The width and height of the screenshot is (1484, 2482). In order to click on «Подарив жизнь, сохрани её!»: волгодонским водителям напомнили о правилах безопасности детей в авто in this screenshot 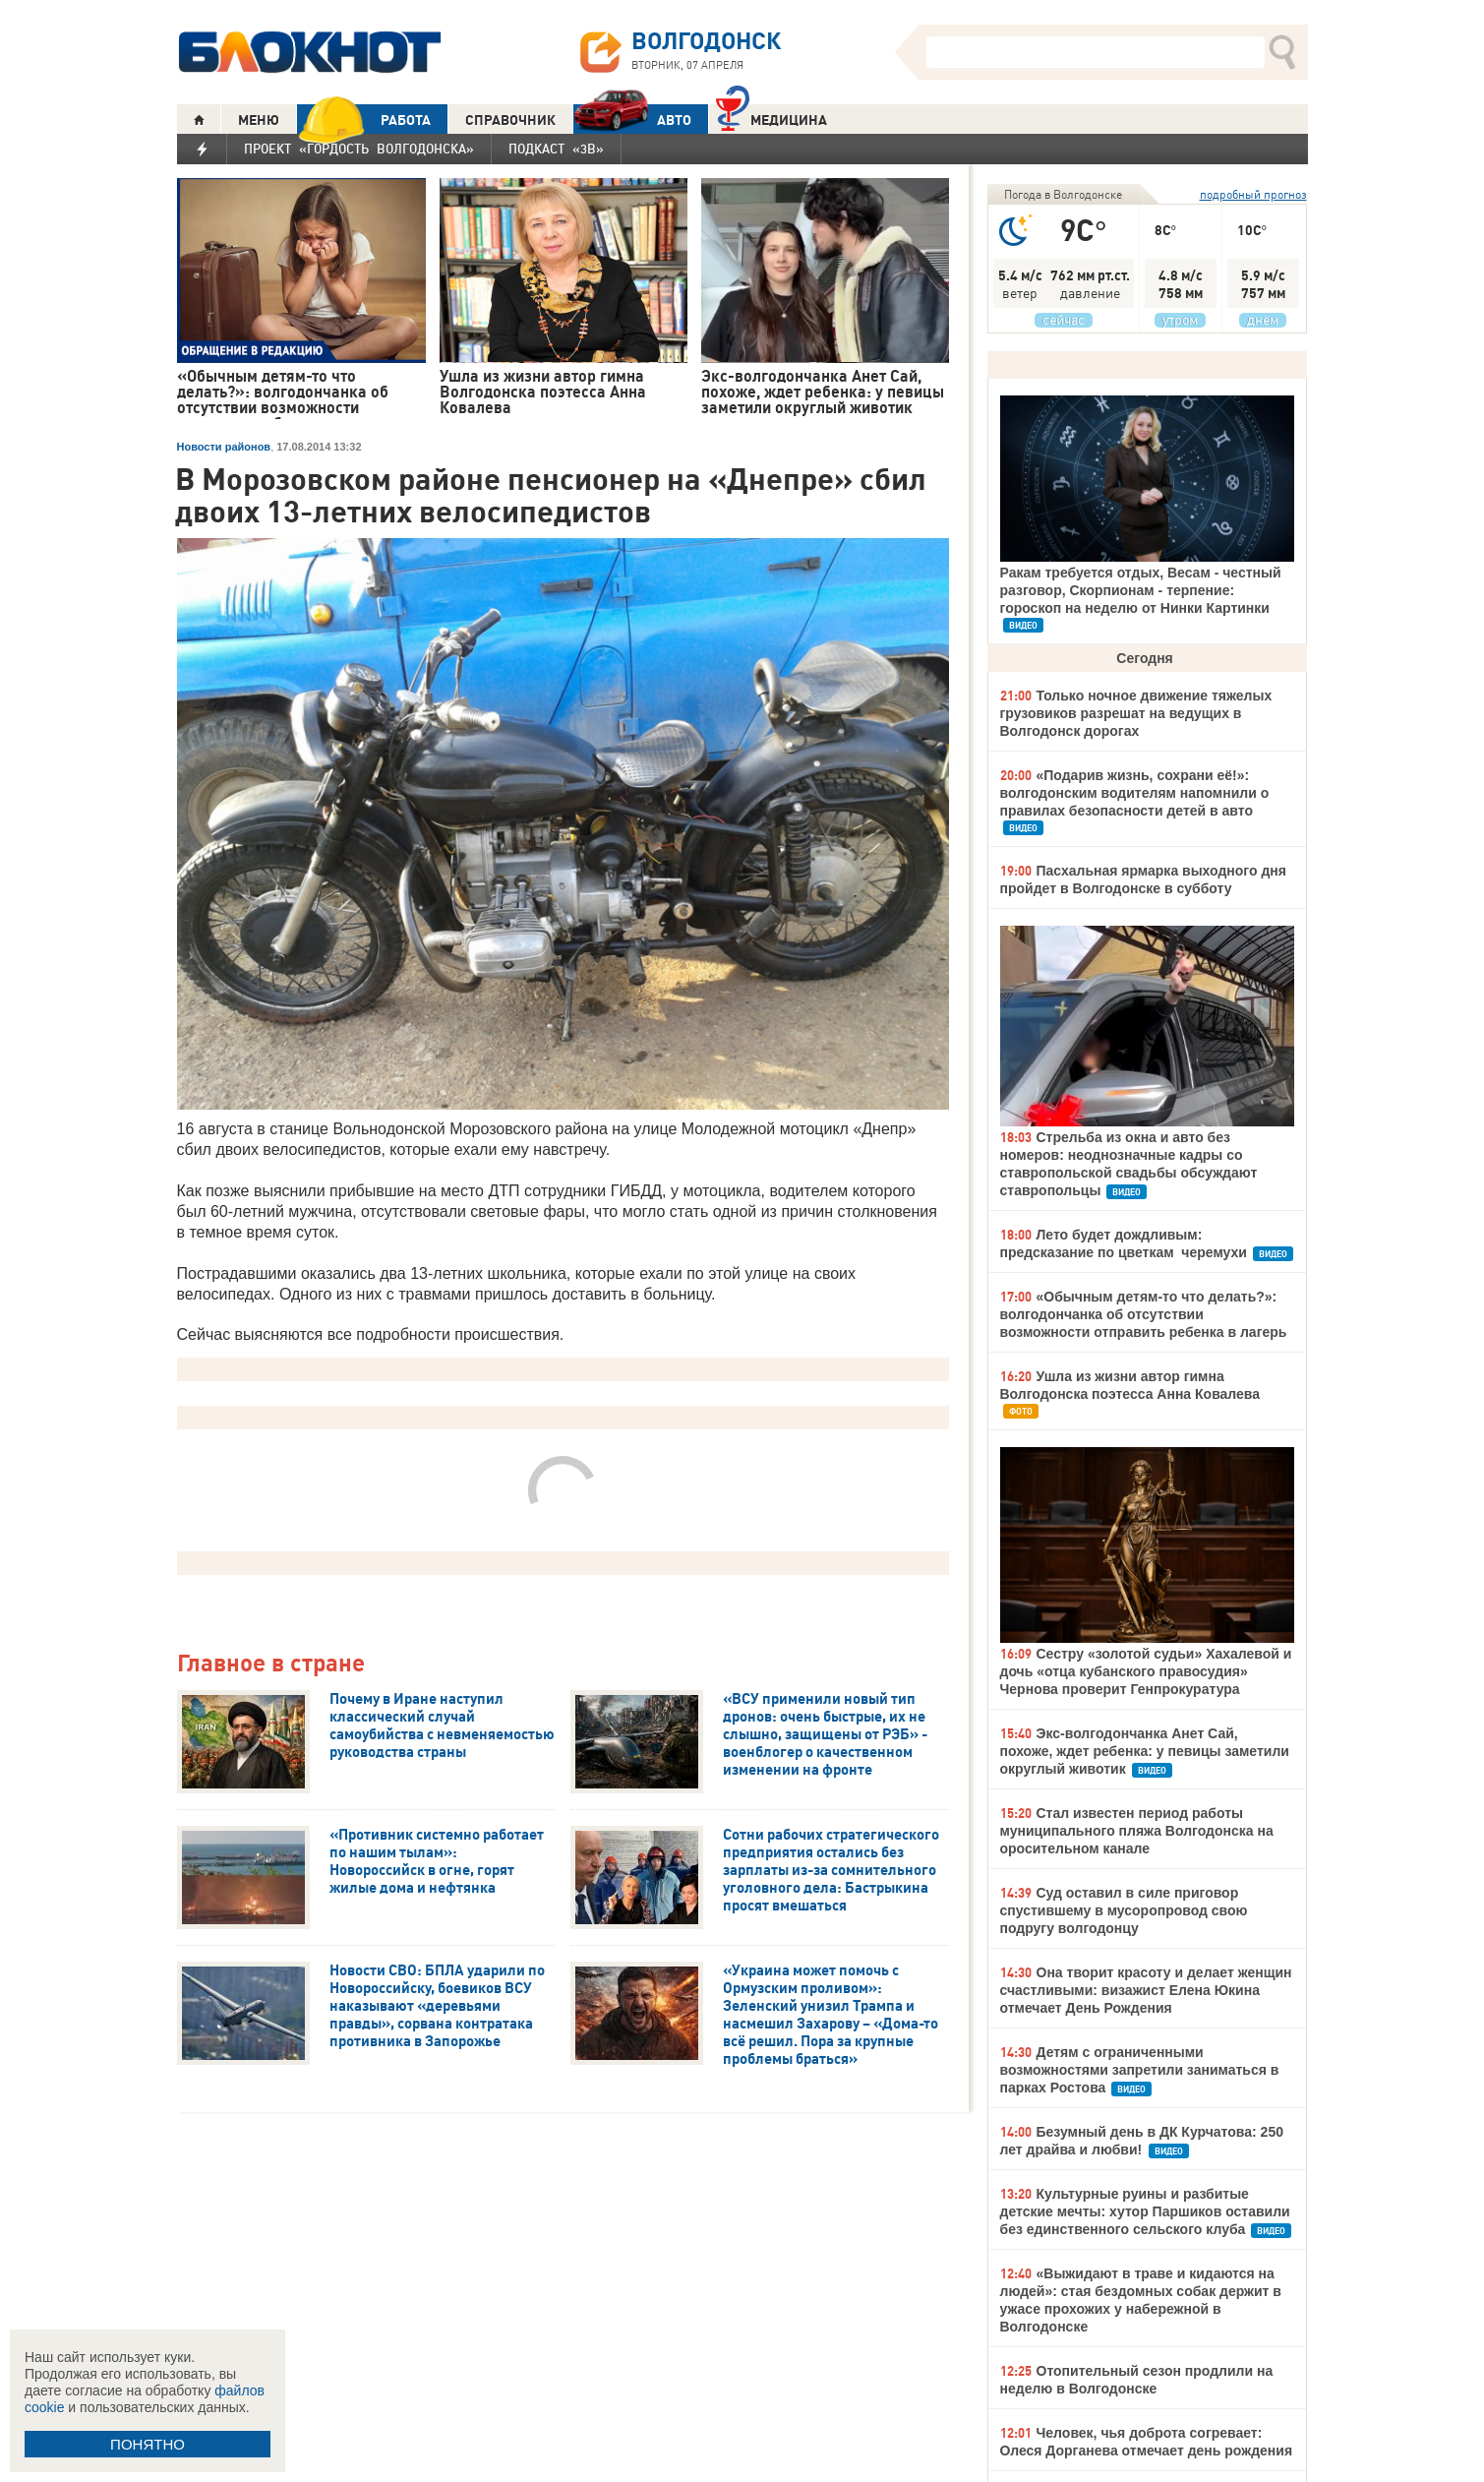, I will do `click(1135, 792)`.